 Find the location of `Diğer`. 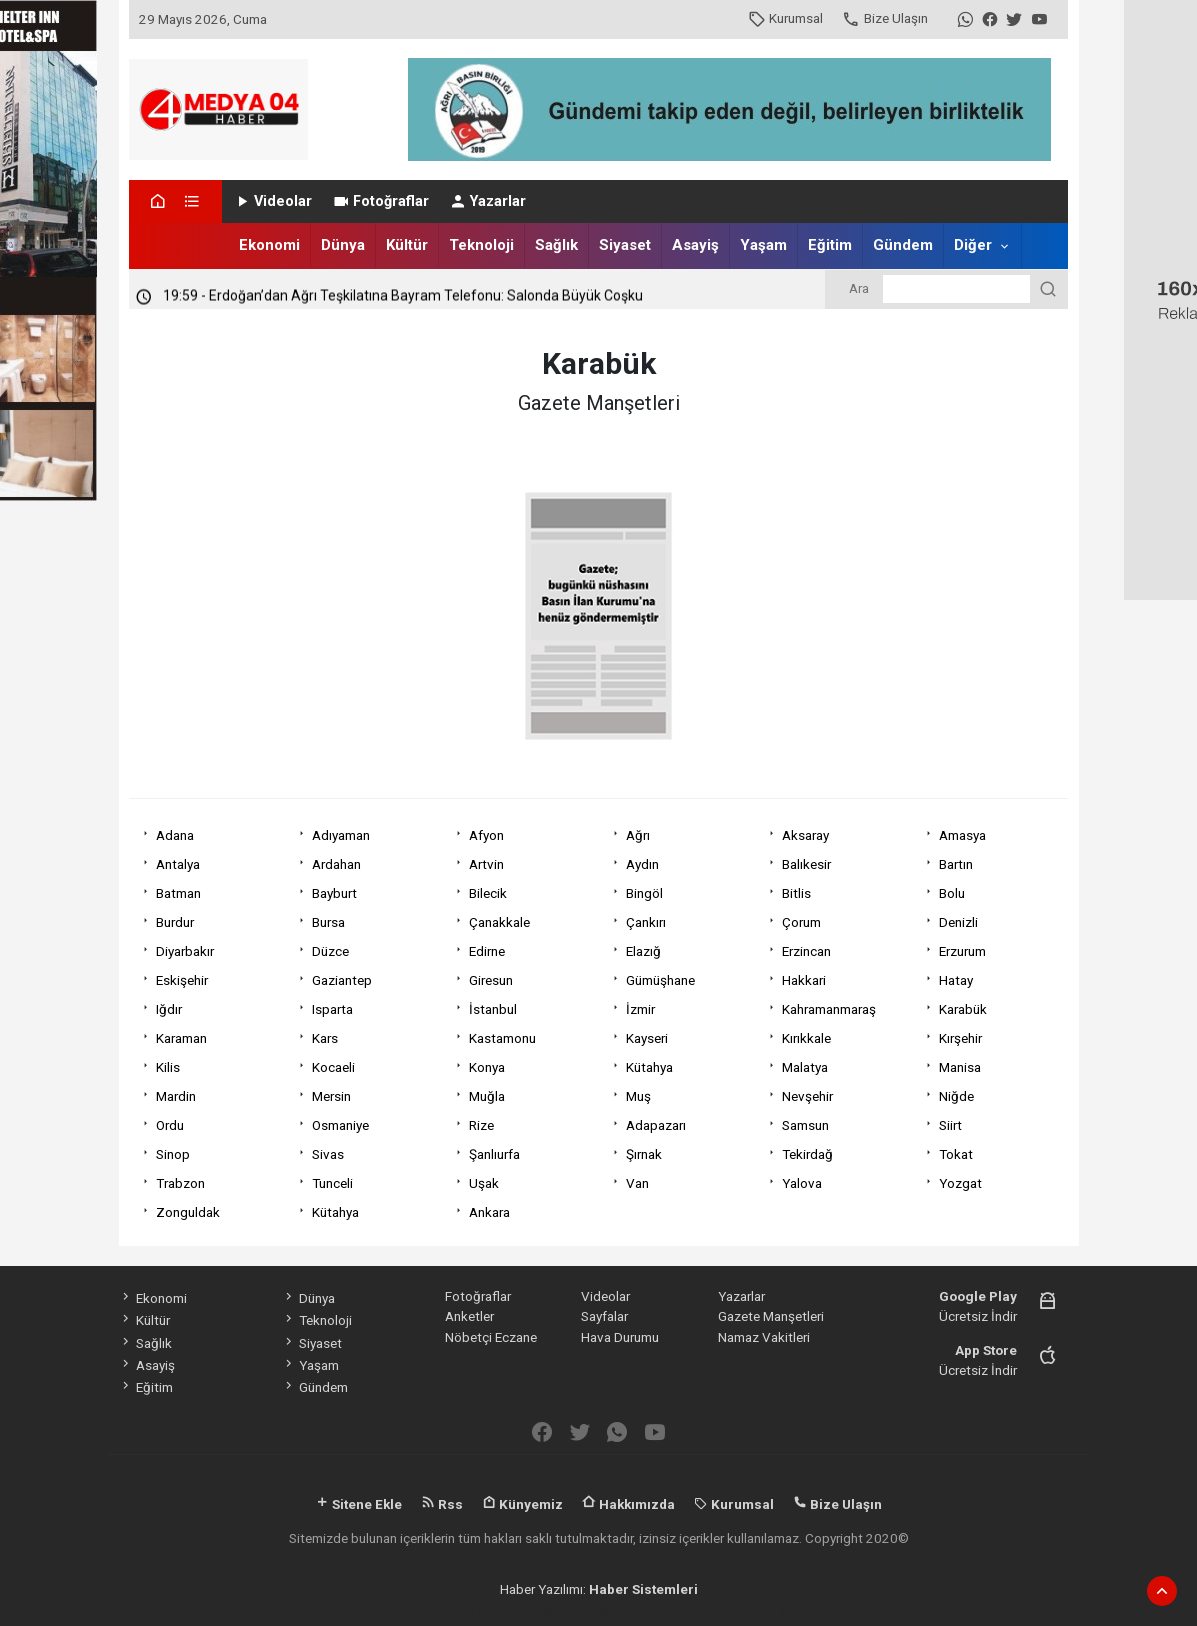

Diğer is located at coordinates (973, 245).